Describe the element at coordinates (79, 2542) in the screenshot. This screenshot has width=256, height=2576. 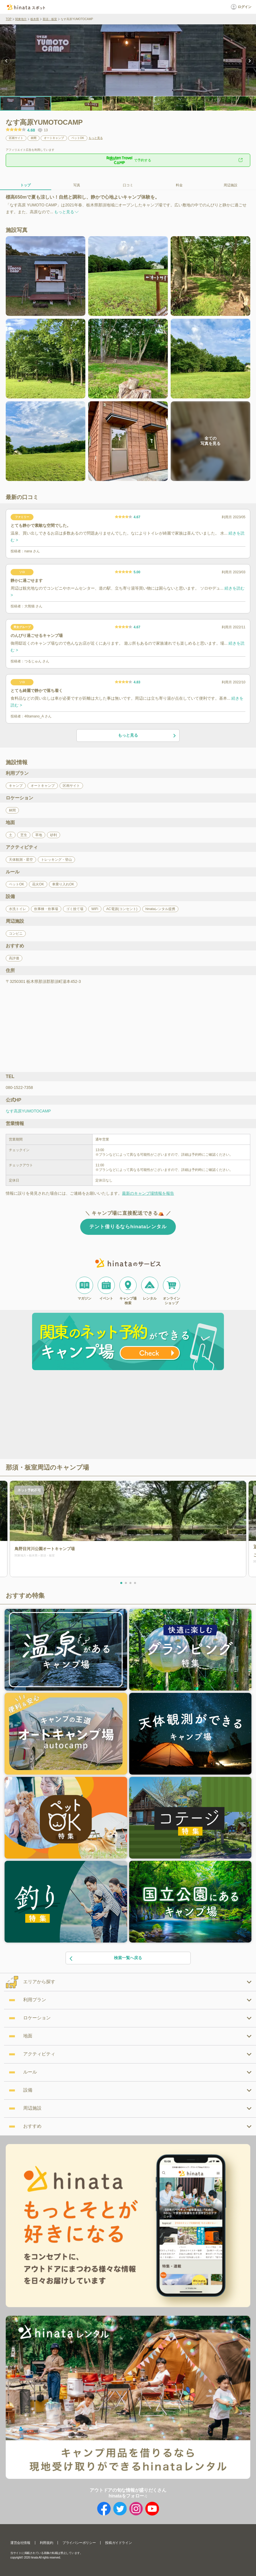
I see `プライバシーポリシー` at that location.